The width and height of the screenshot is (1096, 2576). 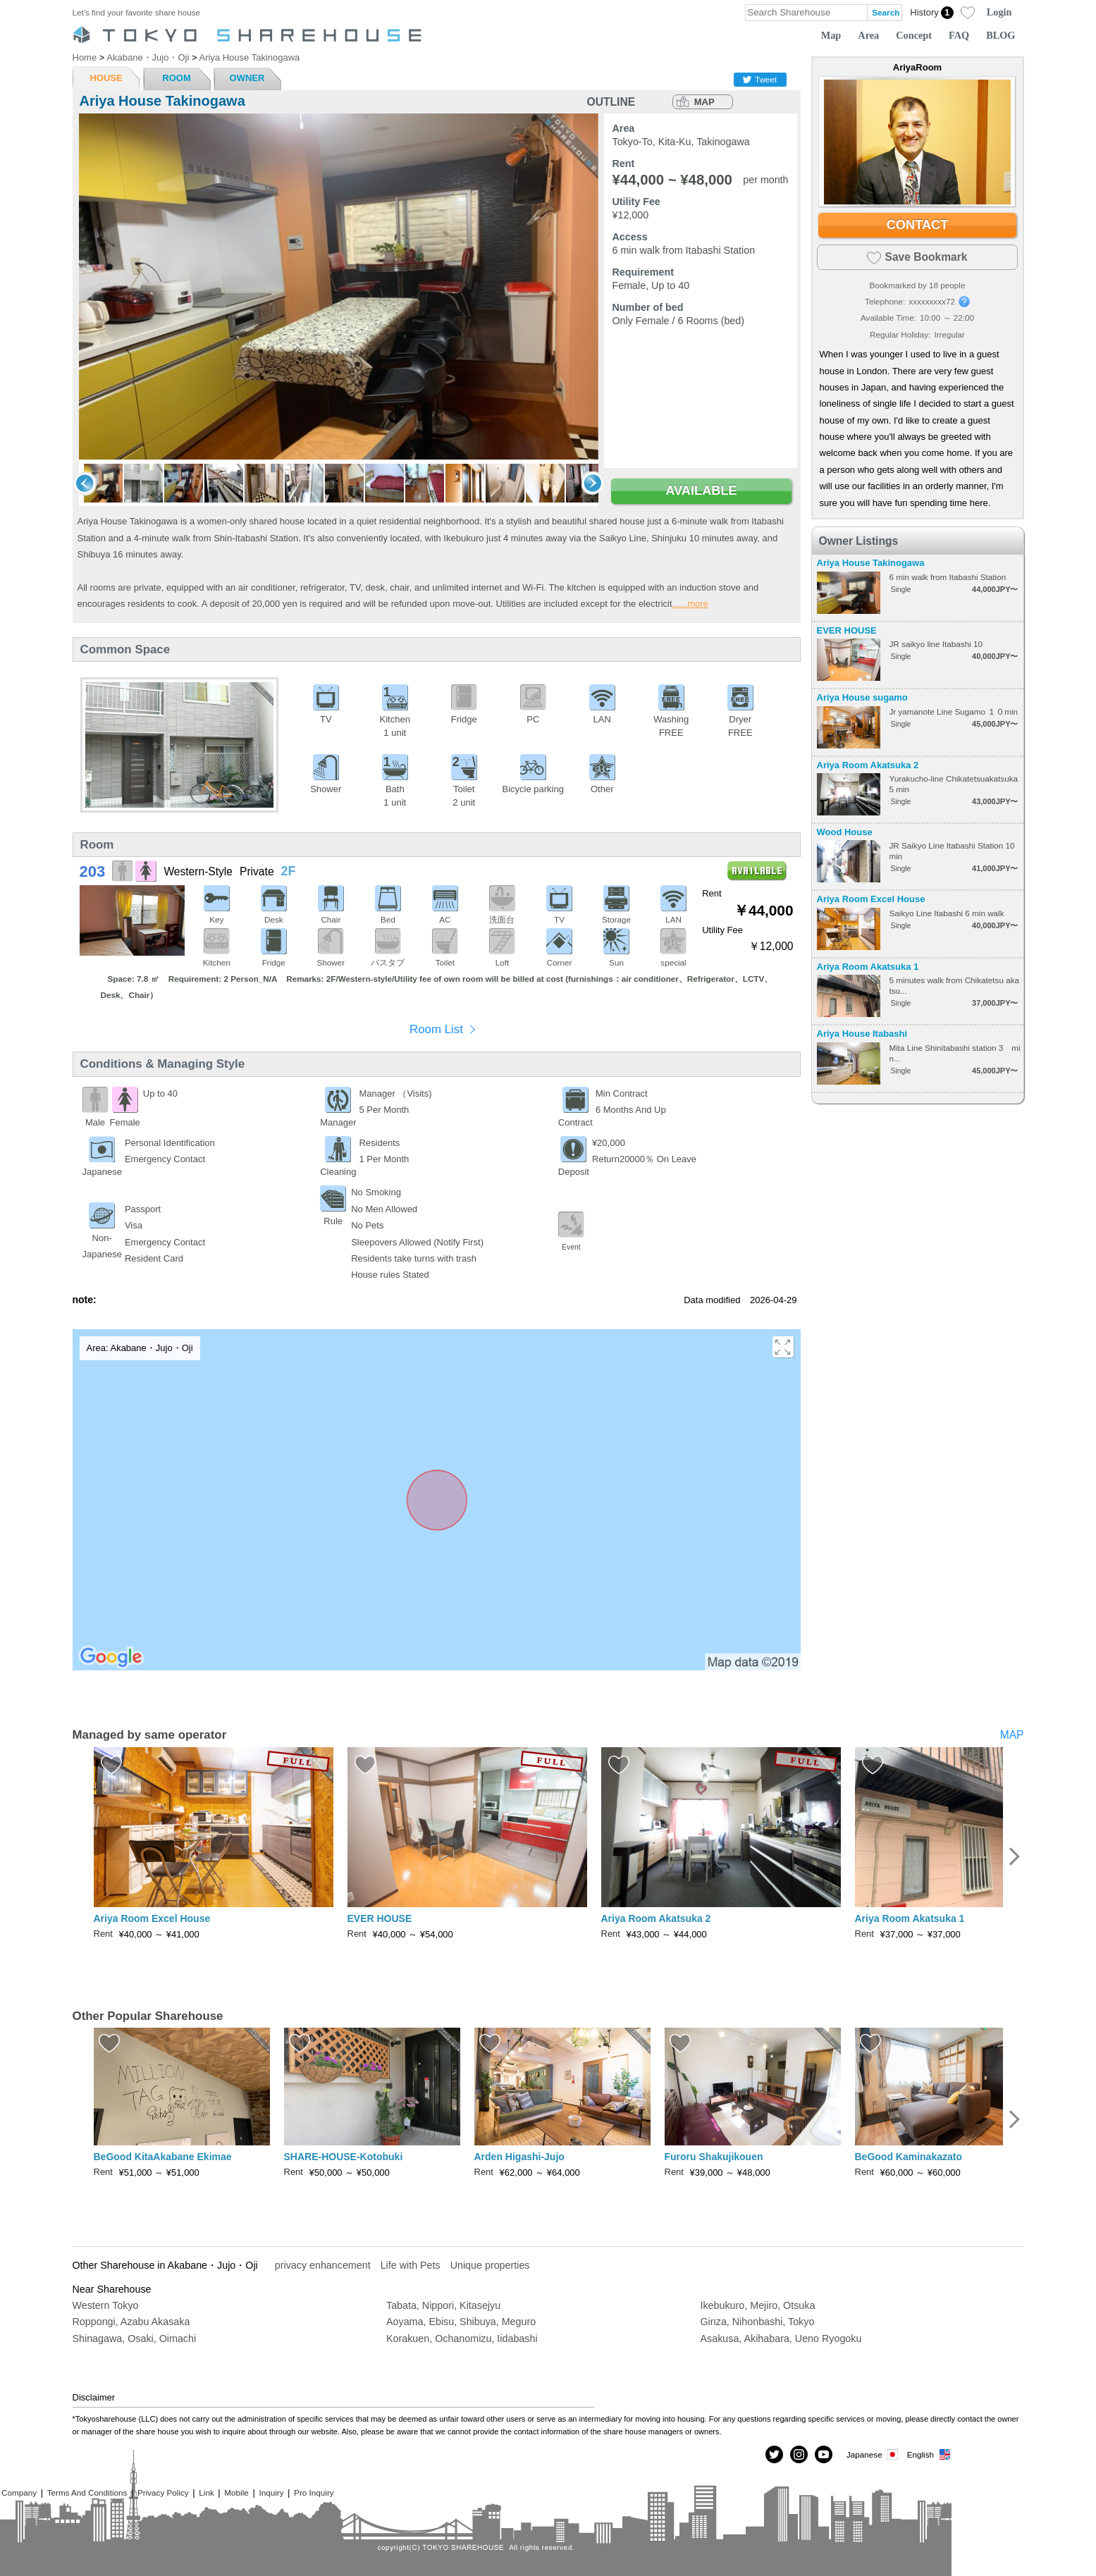 What do you see at coordinates (847, 630) in the screenshot?
I see `EVER HOUSE` at bounding box center [847, 630].